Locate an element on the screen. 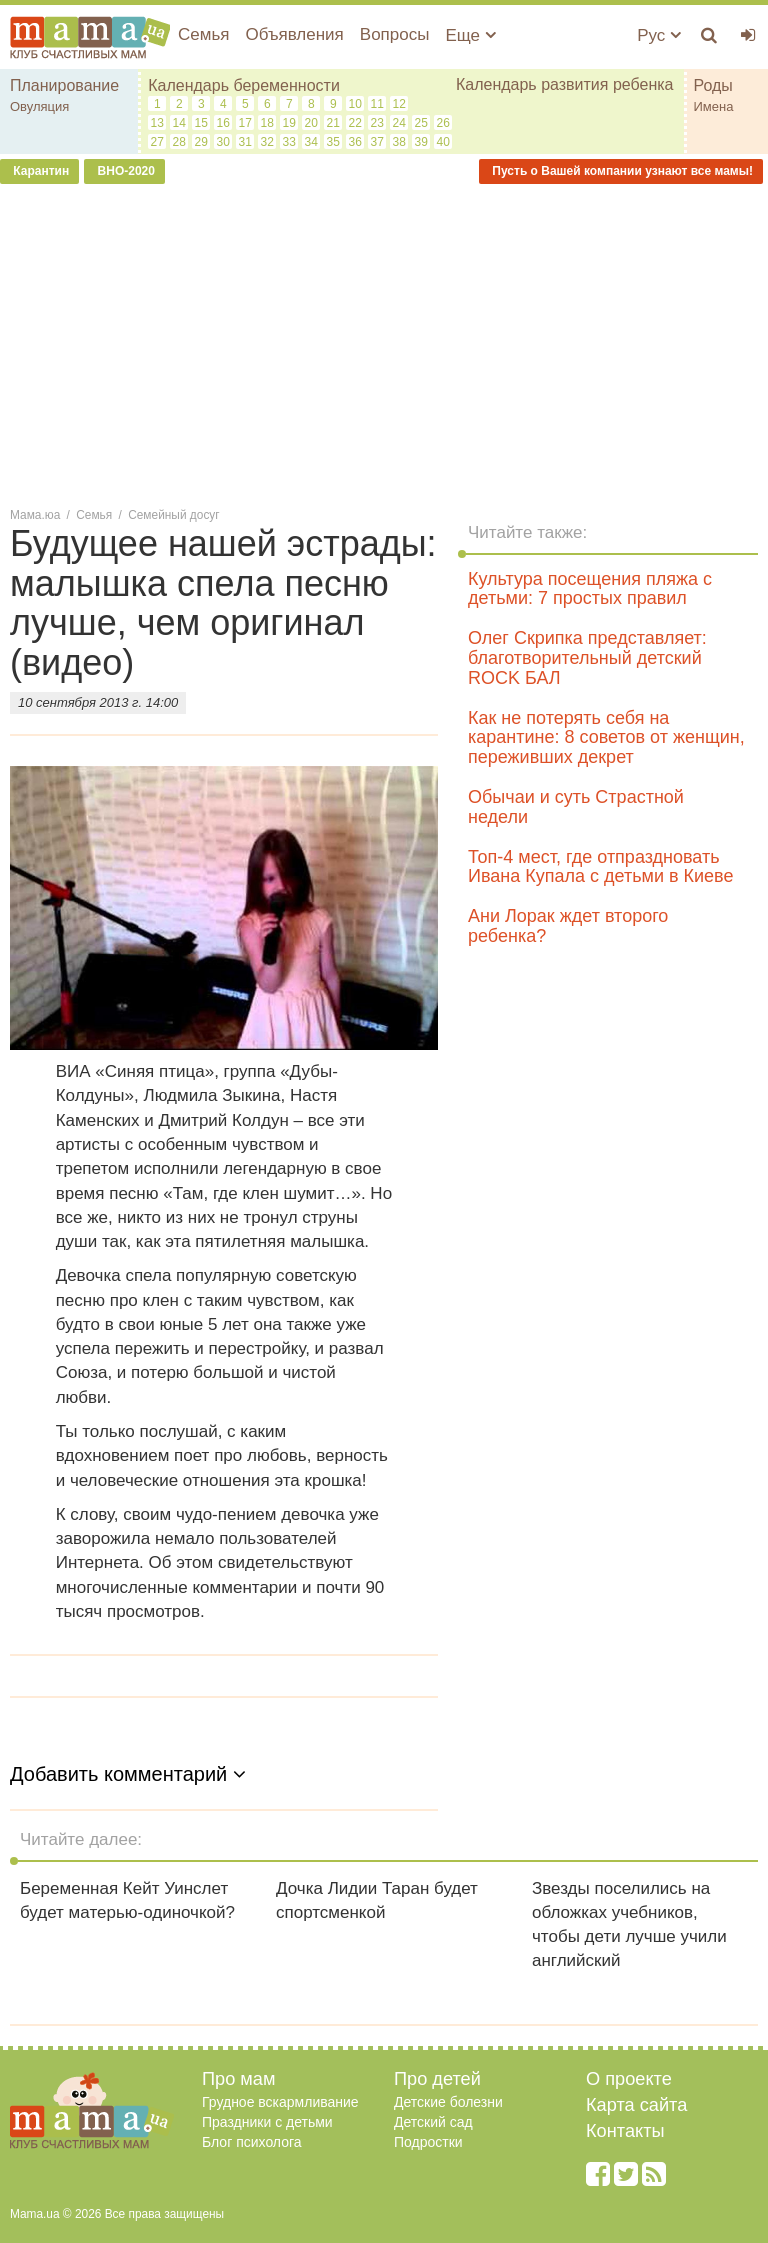 Image resolution: width=768 pixels, height=2243 pixels. Роды is located at coordinates (713, 85).